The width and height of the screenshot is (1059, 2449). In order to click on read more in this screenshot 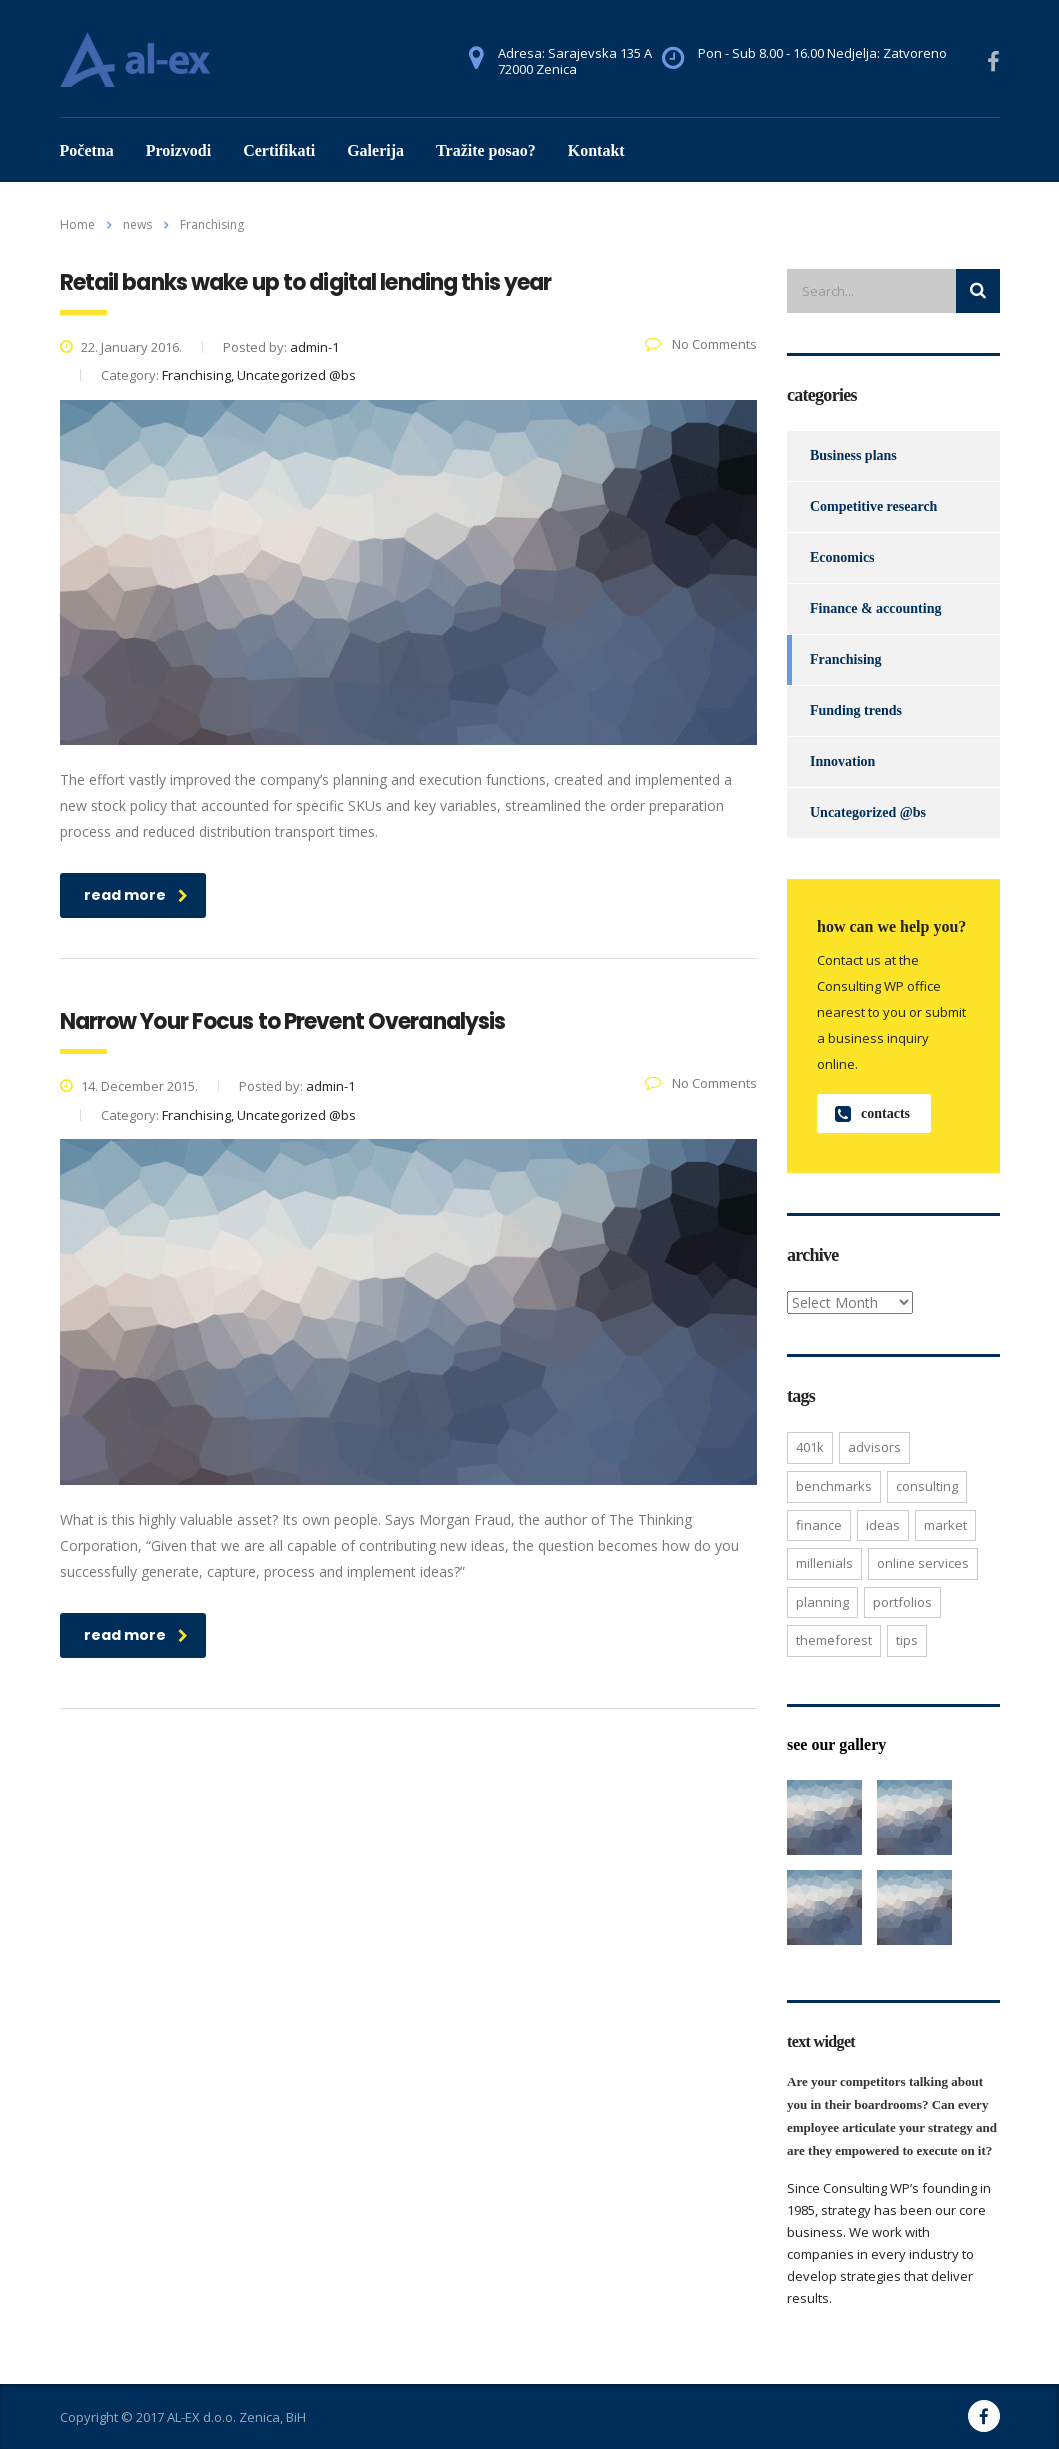, I will do `click(136, 895)`.